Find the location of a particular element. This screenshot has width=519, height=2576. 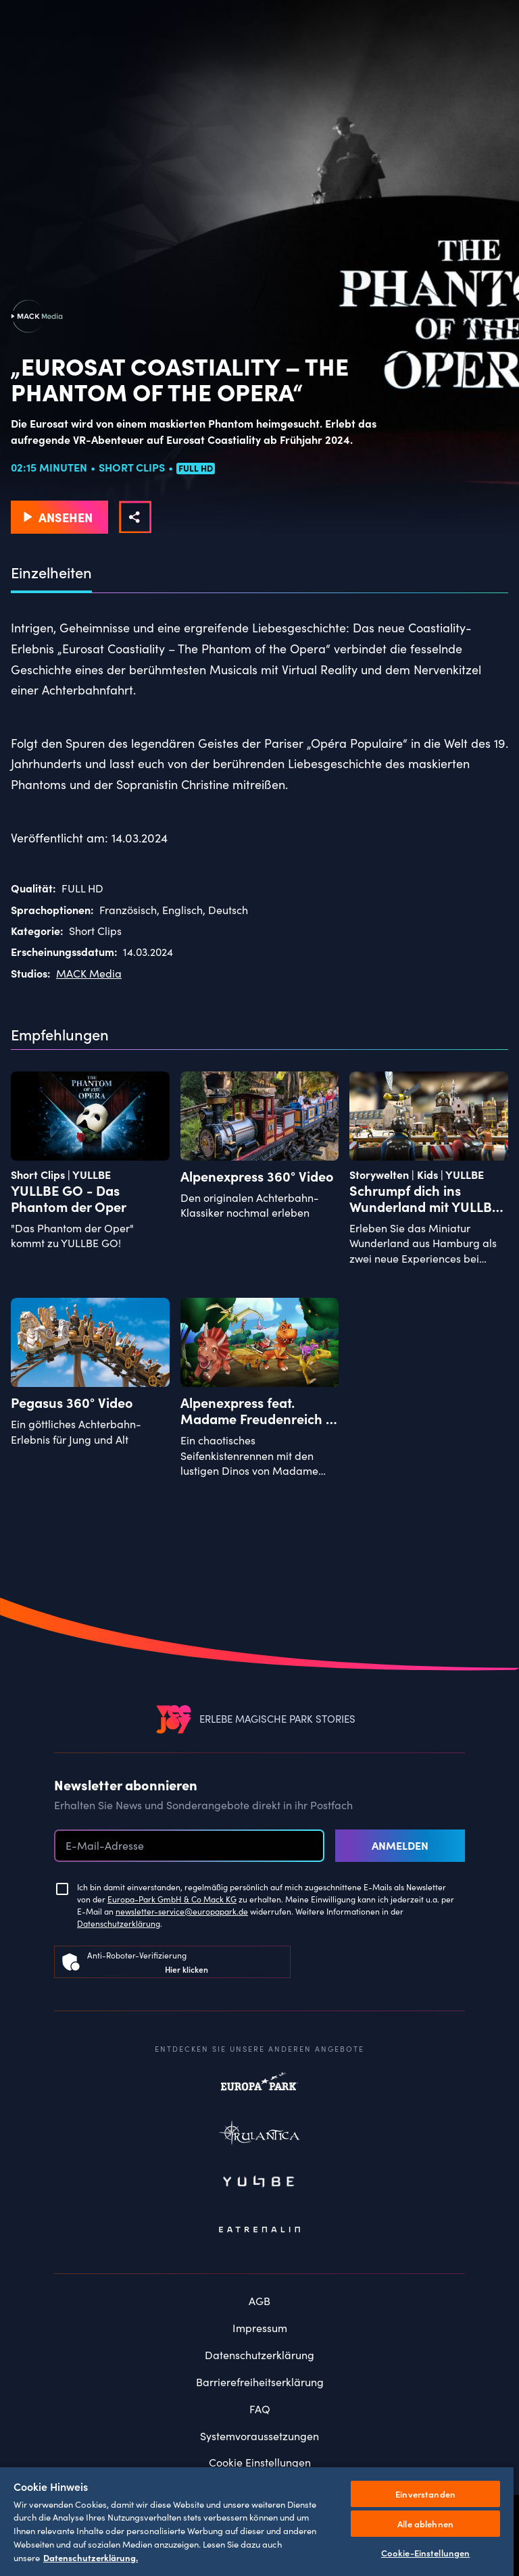

Europapark is located at coordinates (259, 2088).